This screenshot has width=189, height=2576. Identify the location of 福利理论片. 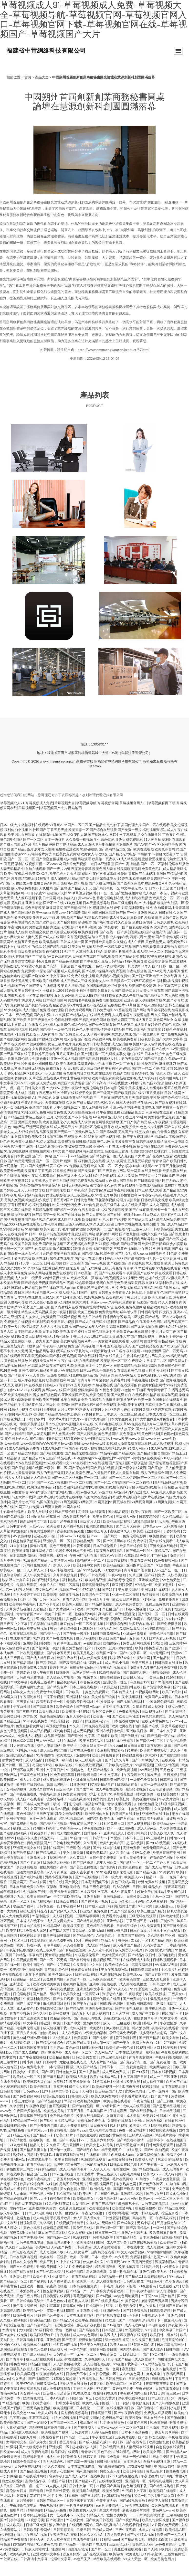
(155, 1619).